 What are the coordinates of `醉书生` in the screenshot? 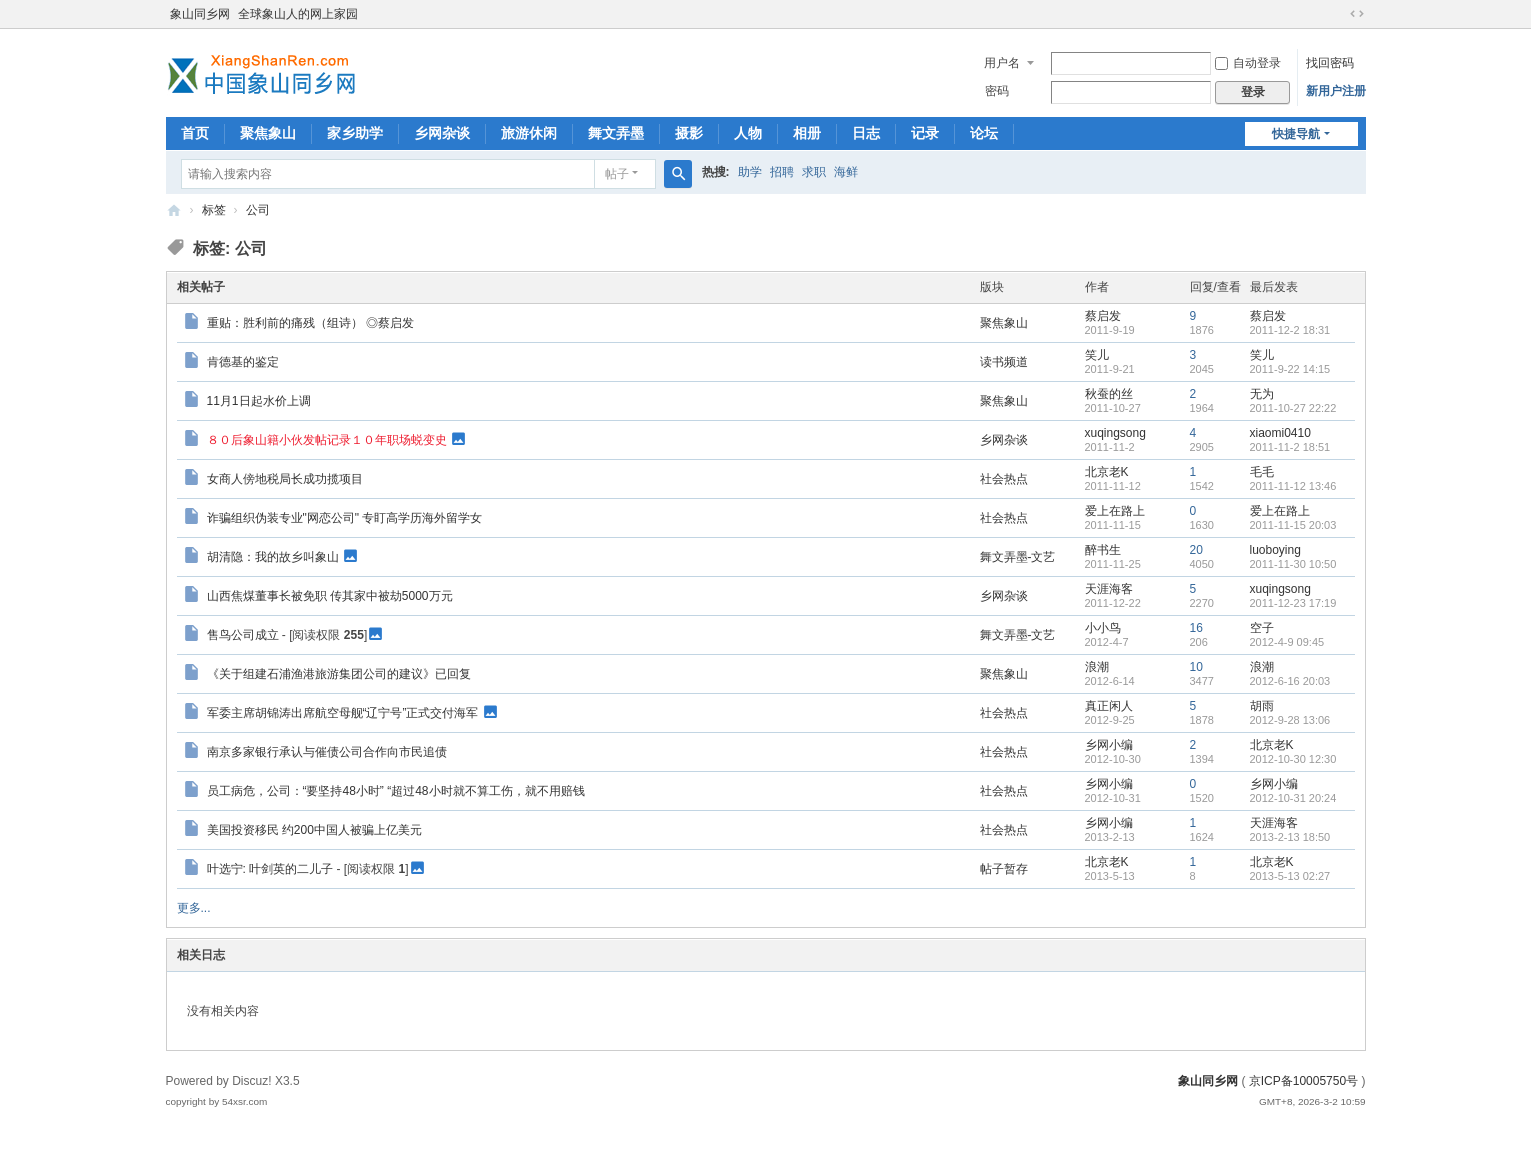 It's located at (1103, 550).